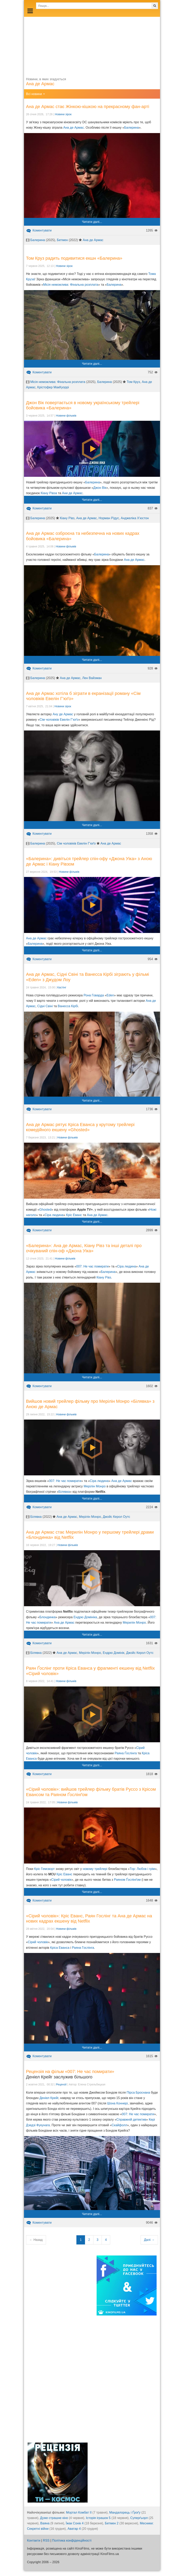  What do you see at coordinates (99, 487) in the screenshot?
I see `Джон Вік` at bounding box center [99, 487].